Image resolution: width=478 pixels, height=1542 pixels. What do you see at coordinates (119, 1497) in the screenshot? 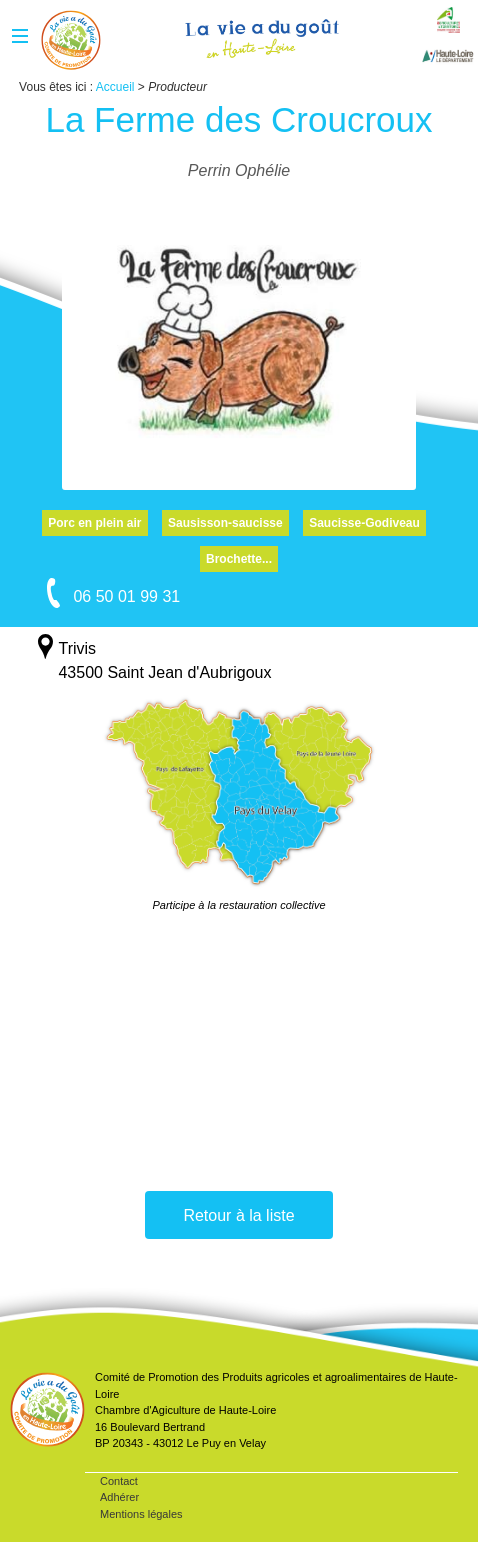
I see `Adhérer` at bounding box center [119, 1497].